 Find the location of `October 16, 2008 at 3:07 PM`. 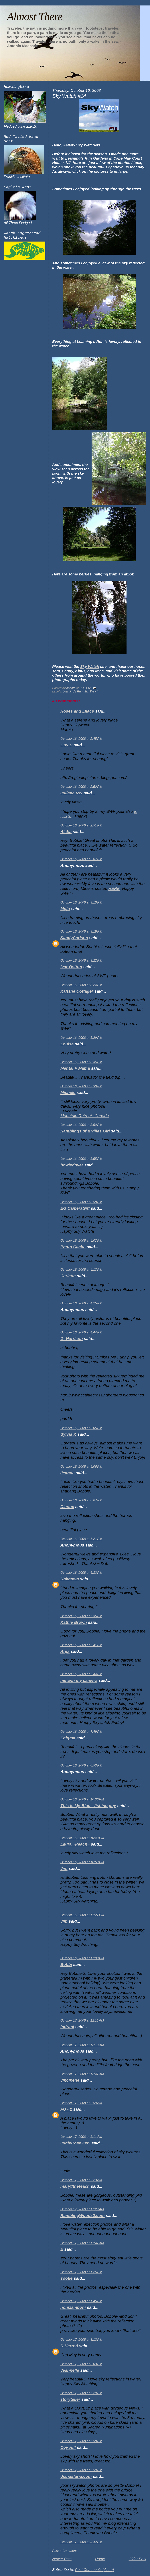

October 16, 2008 at 3:07 PM is located at coordinates (81, 859).